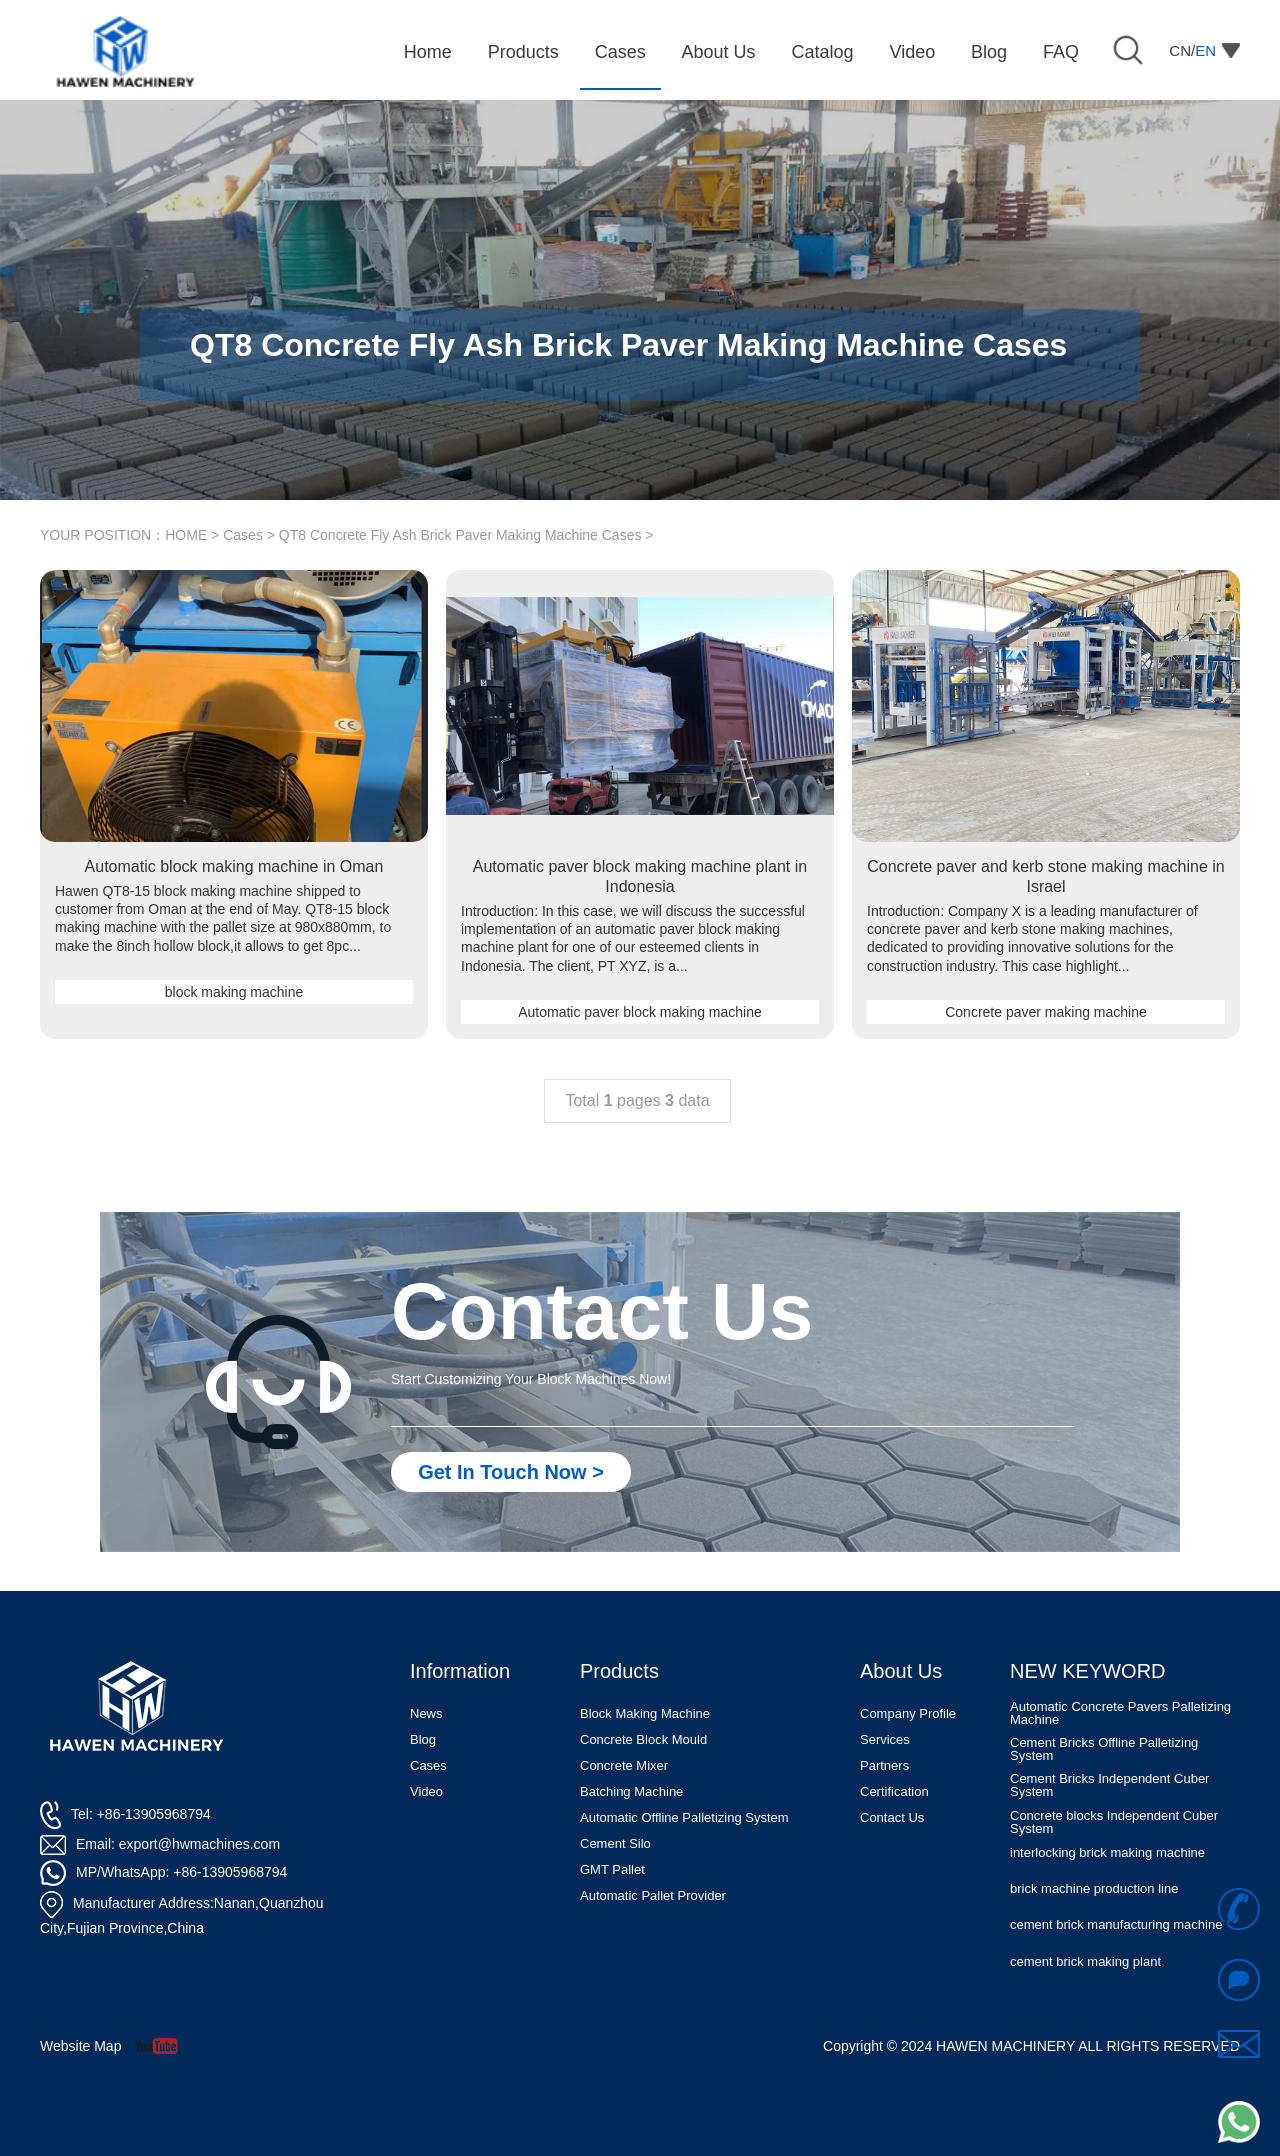  I want to click on block making machine, so click(234, 992).